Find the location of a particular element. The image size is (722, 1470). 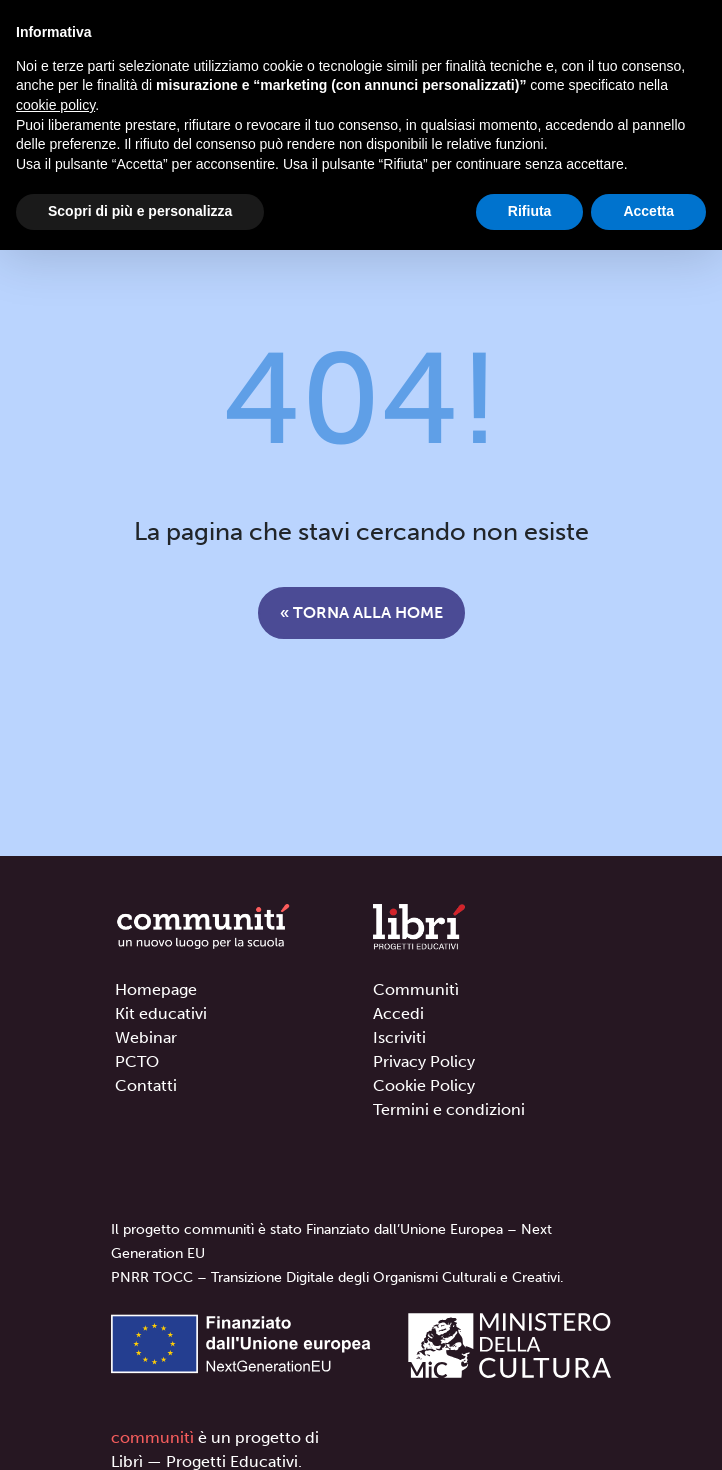

cookie policy [button] is located at coordinates (55, 105).